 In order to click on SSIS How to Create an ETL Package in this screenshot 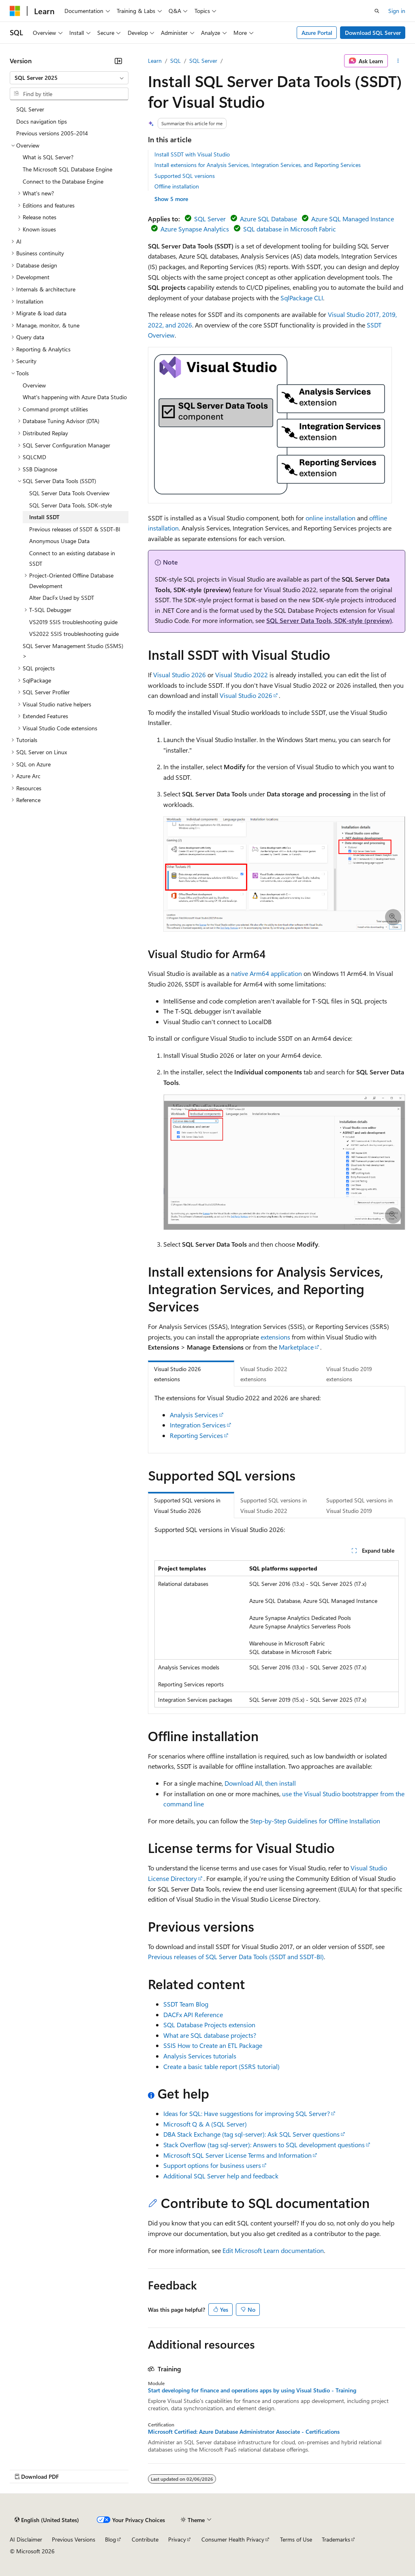, I will do `click(212, 2045)`.